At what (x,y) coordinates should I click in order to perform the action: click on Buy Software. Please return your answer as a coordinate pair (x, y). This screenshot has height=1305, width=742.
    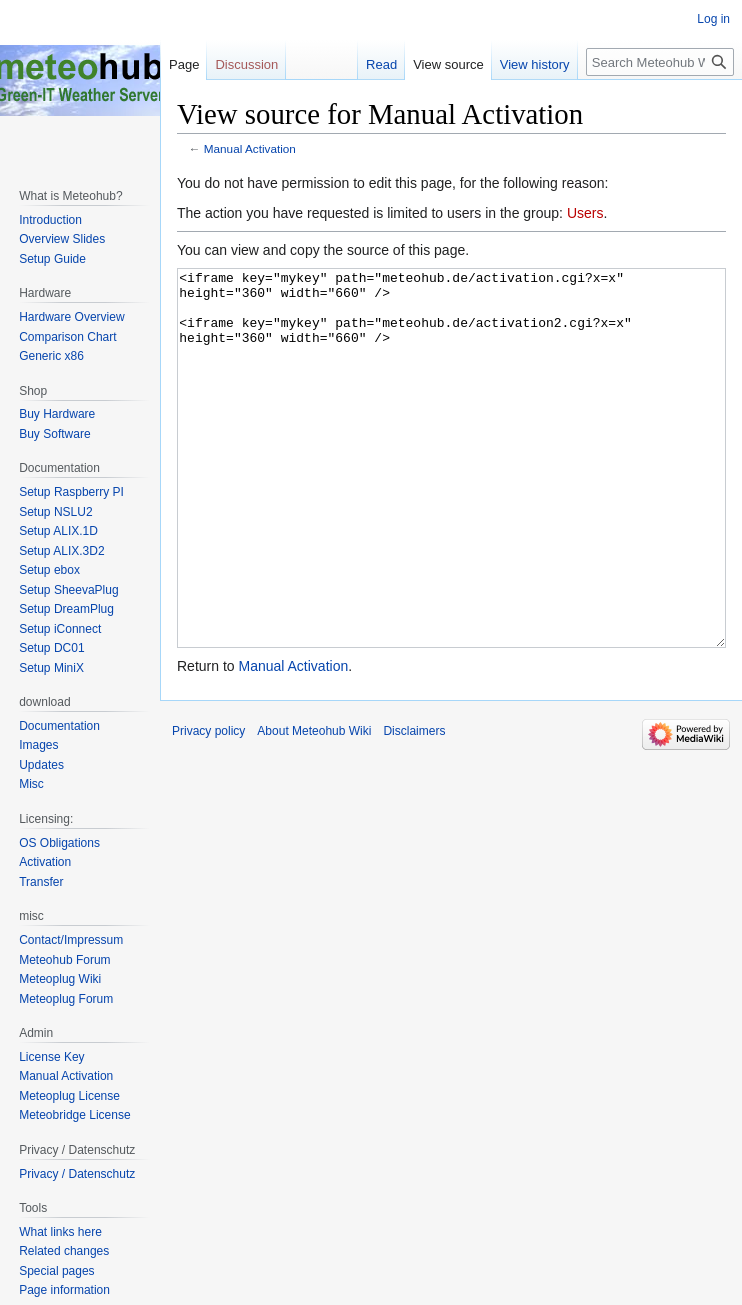
    Looking at the image, I should click on (54, 434).